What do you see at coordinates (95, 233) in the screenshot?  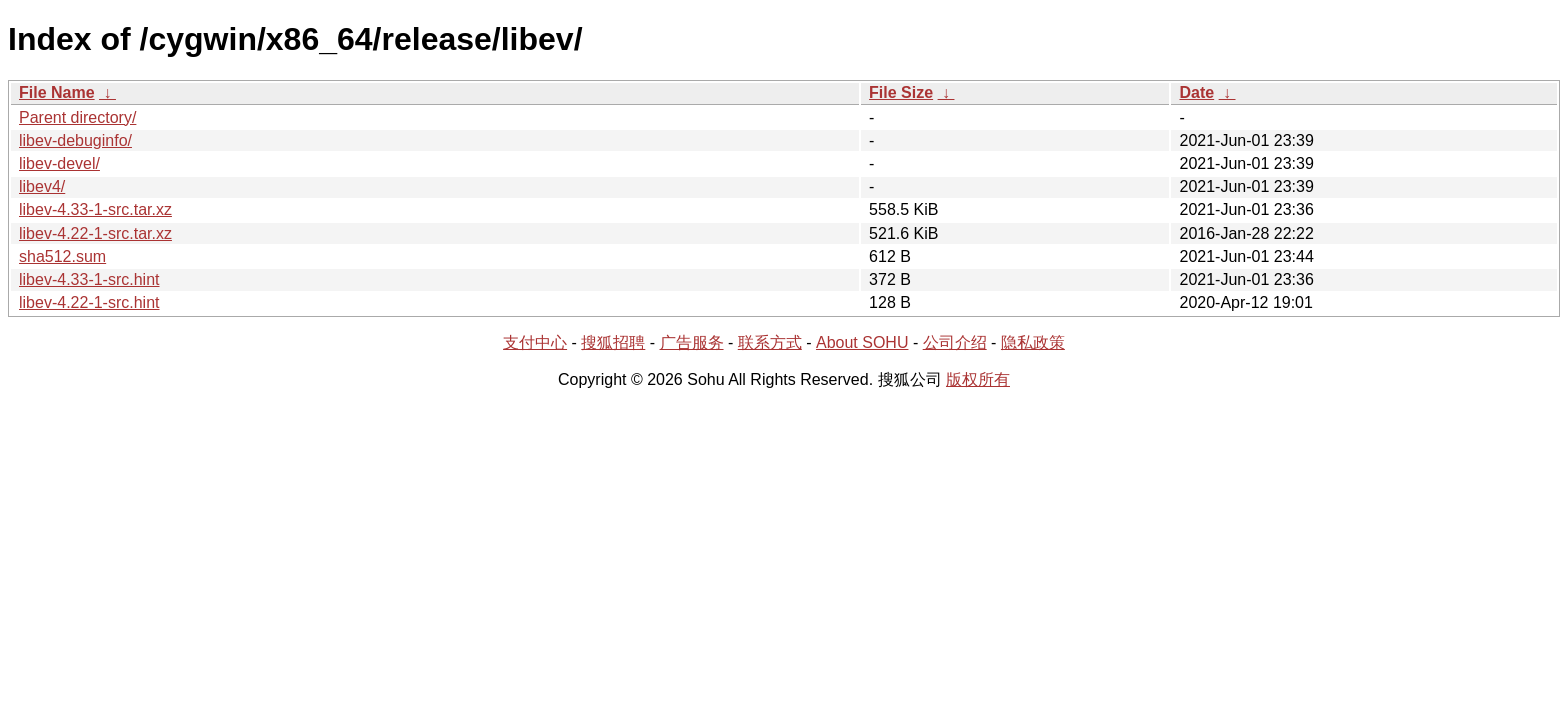 I see `libev-4.22-1-src.tar.xz` at bounding box center [95, 233].